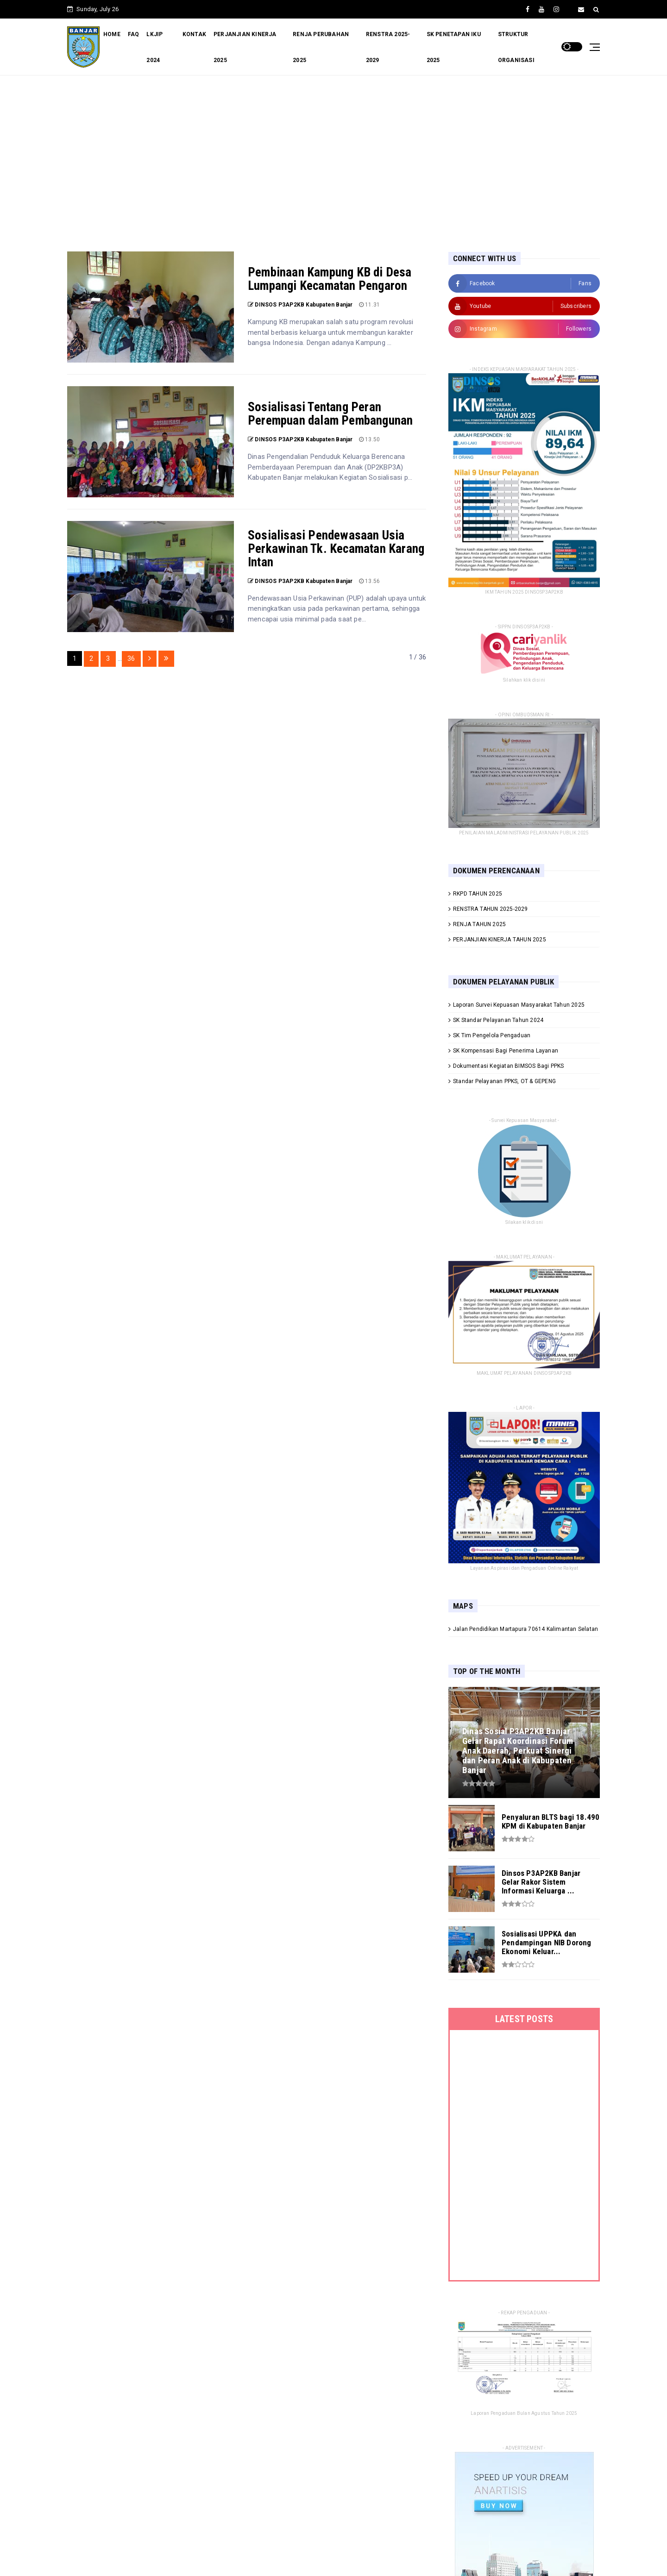 The height and width of the screenshot is (2576, 667). What do you see at coordinates (154, 47) in the screenshot?
I see `LKJIP 2024` at bounding box center [154, 47].